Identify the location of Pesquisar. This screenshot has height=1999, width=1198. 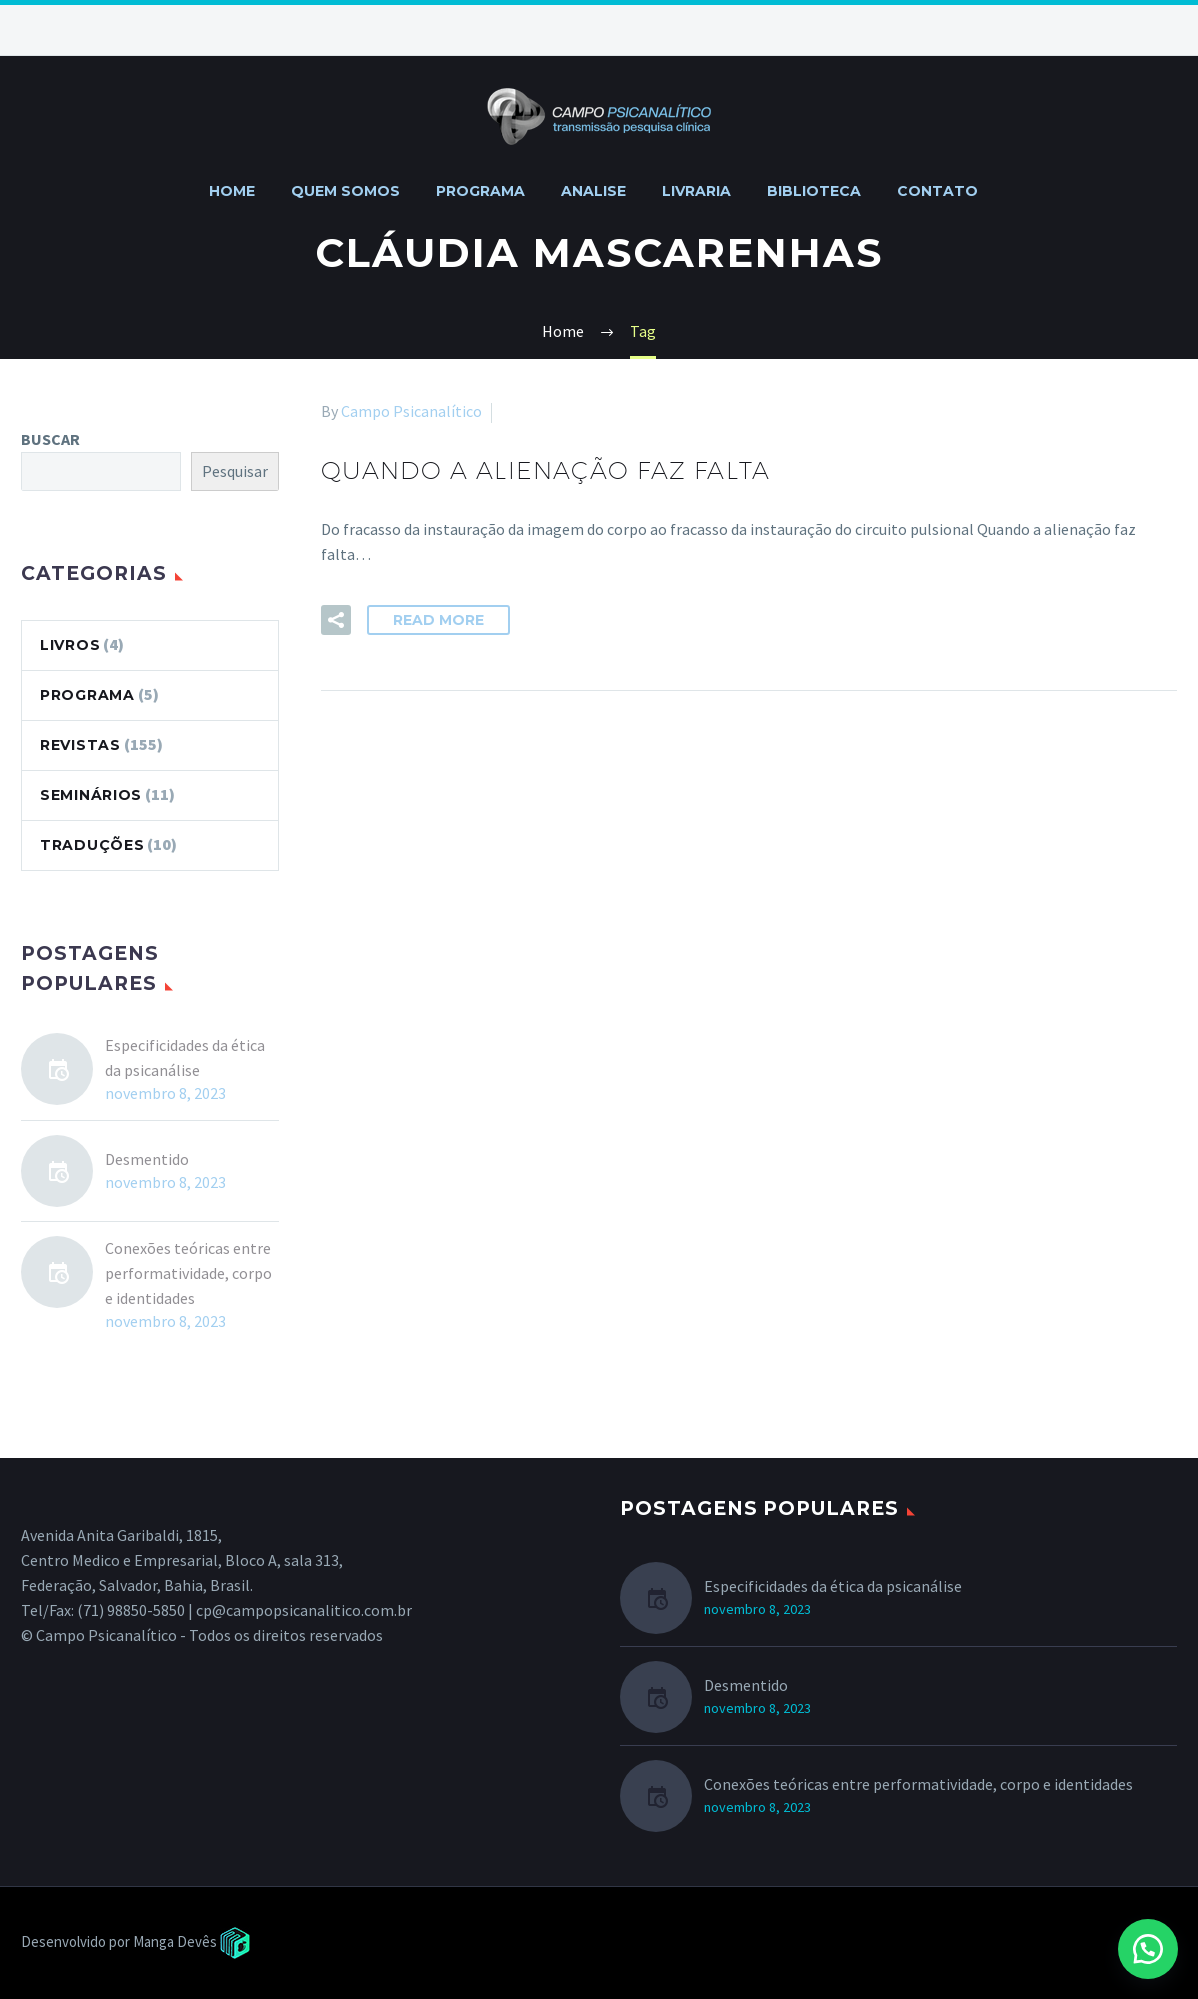
(235, 471).